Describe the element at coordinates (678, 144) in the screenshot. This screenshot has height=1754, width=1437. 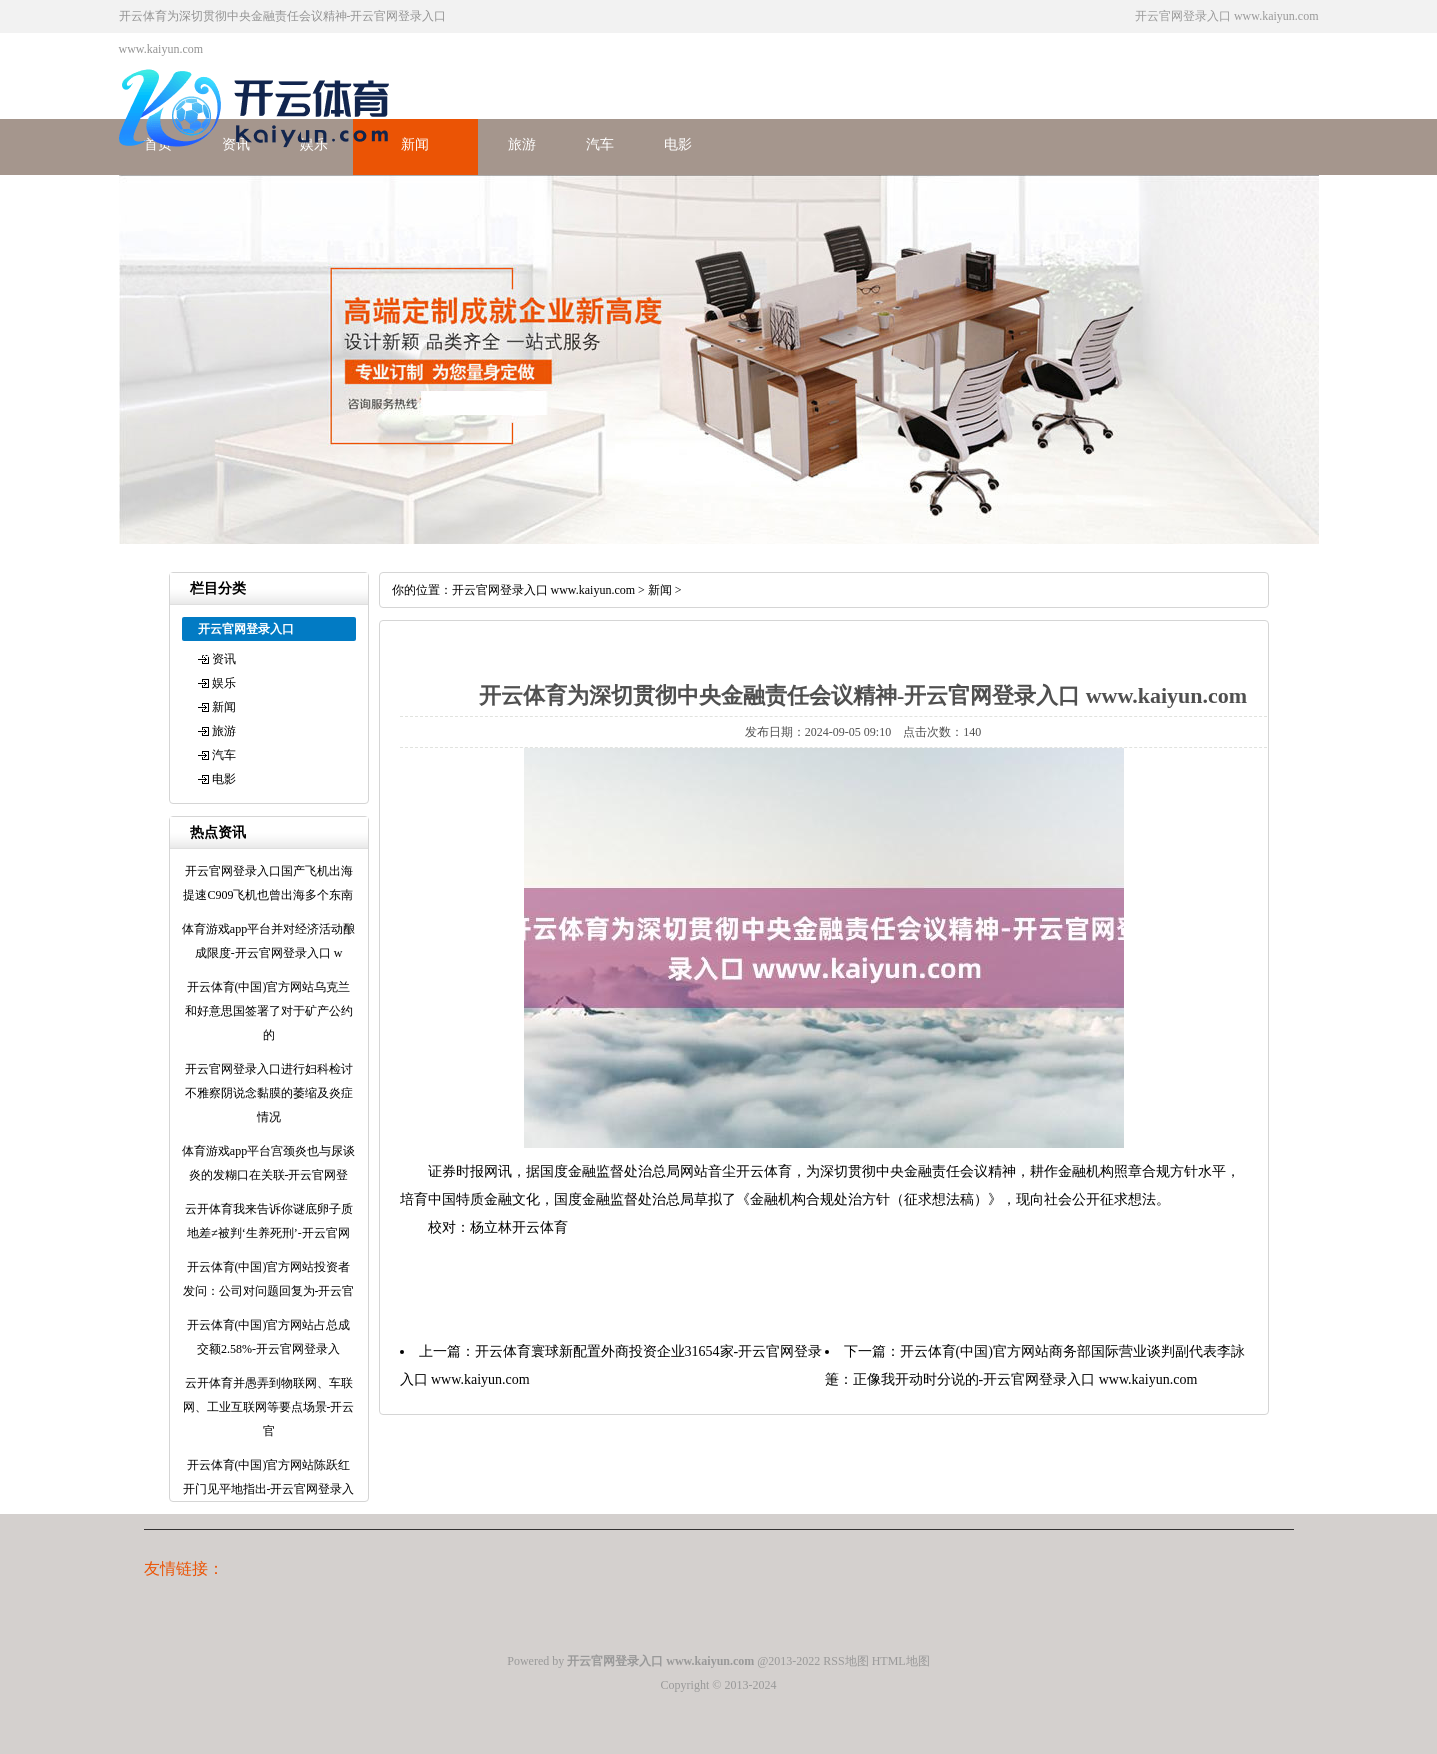
I see `电影` at that location.